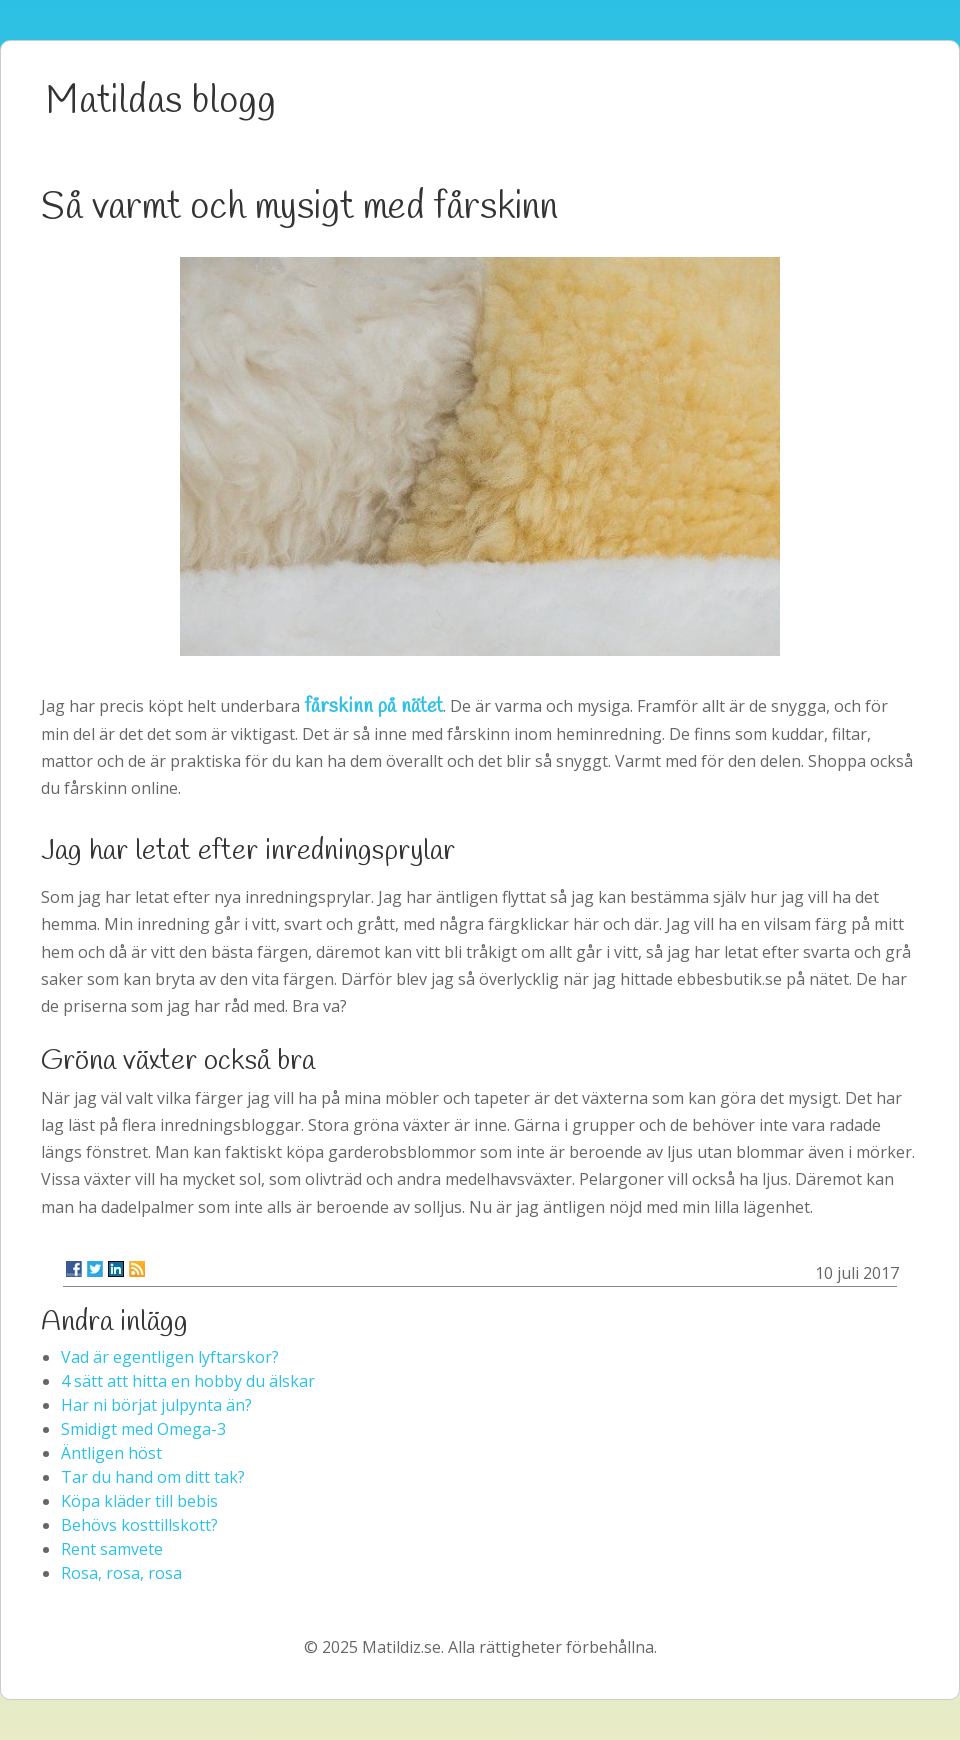  What do you see at coordinates (170, 1357) in the screenshot?
I see `Vad är egentligen lyftarskor?` at bounding box center [170, 1357].